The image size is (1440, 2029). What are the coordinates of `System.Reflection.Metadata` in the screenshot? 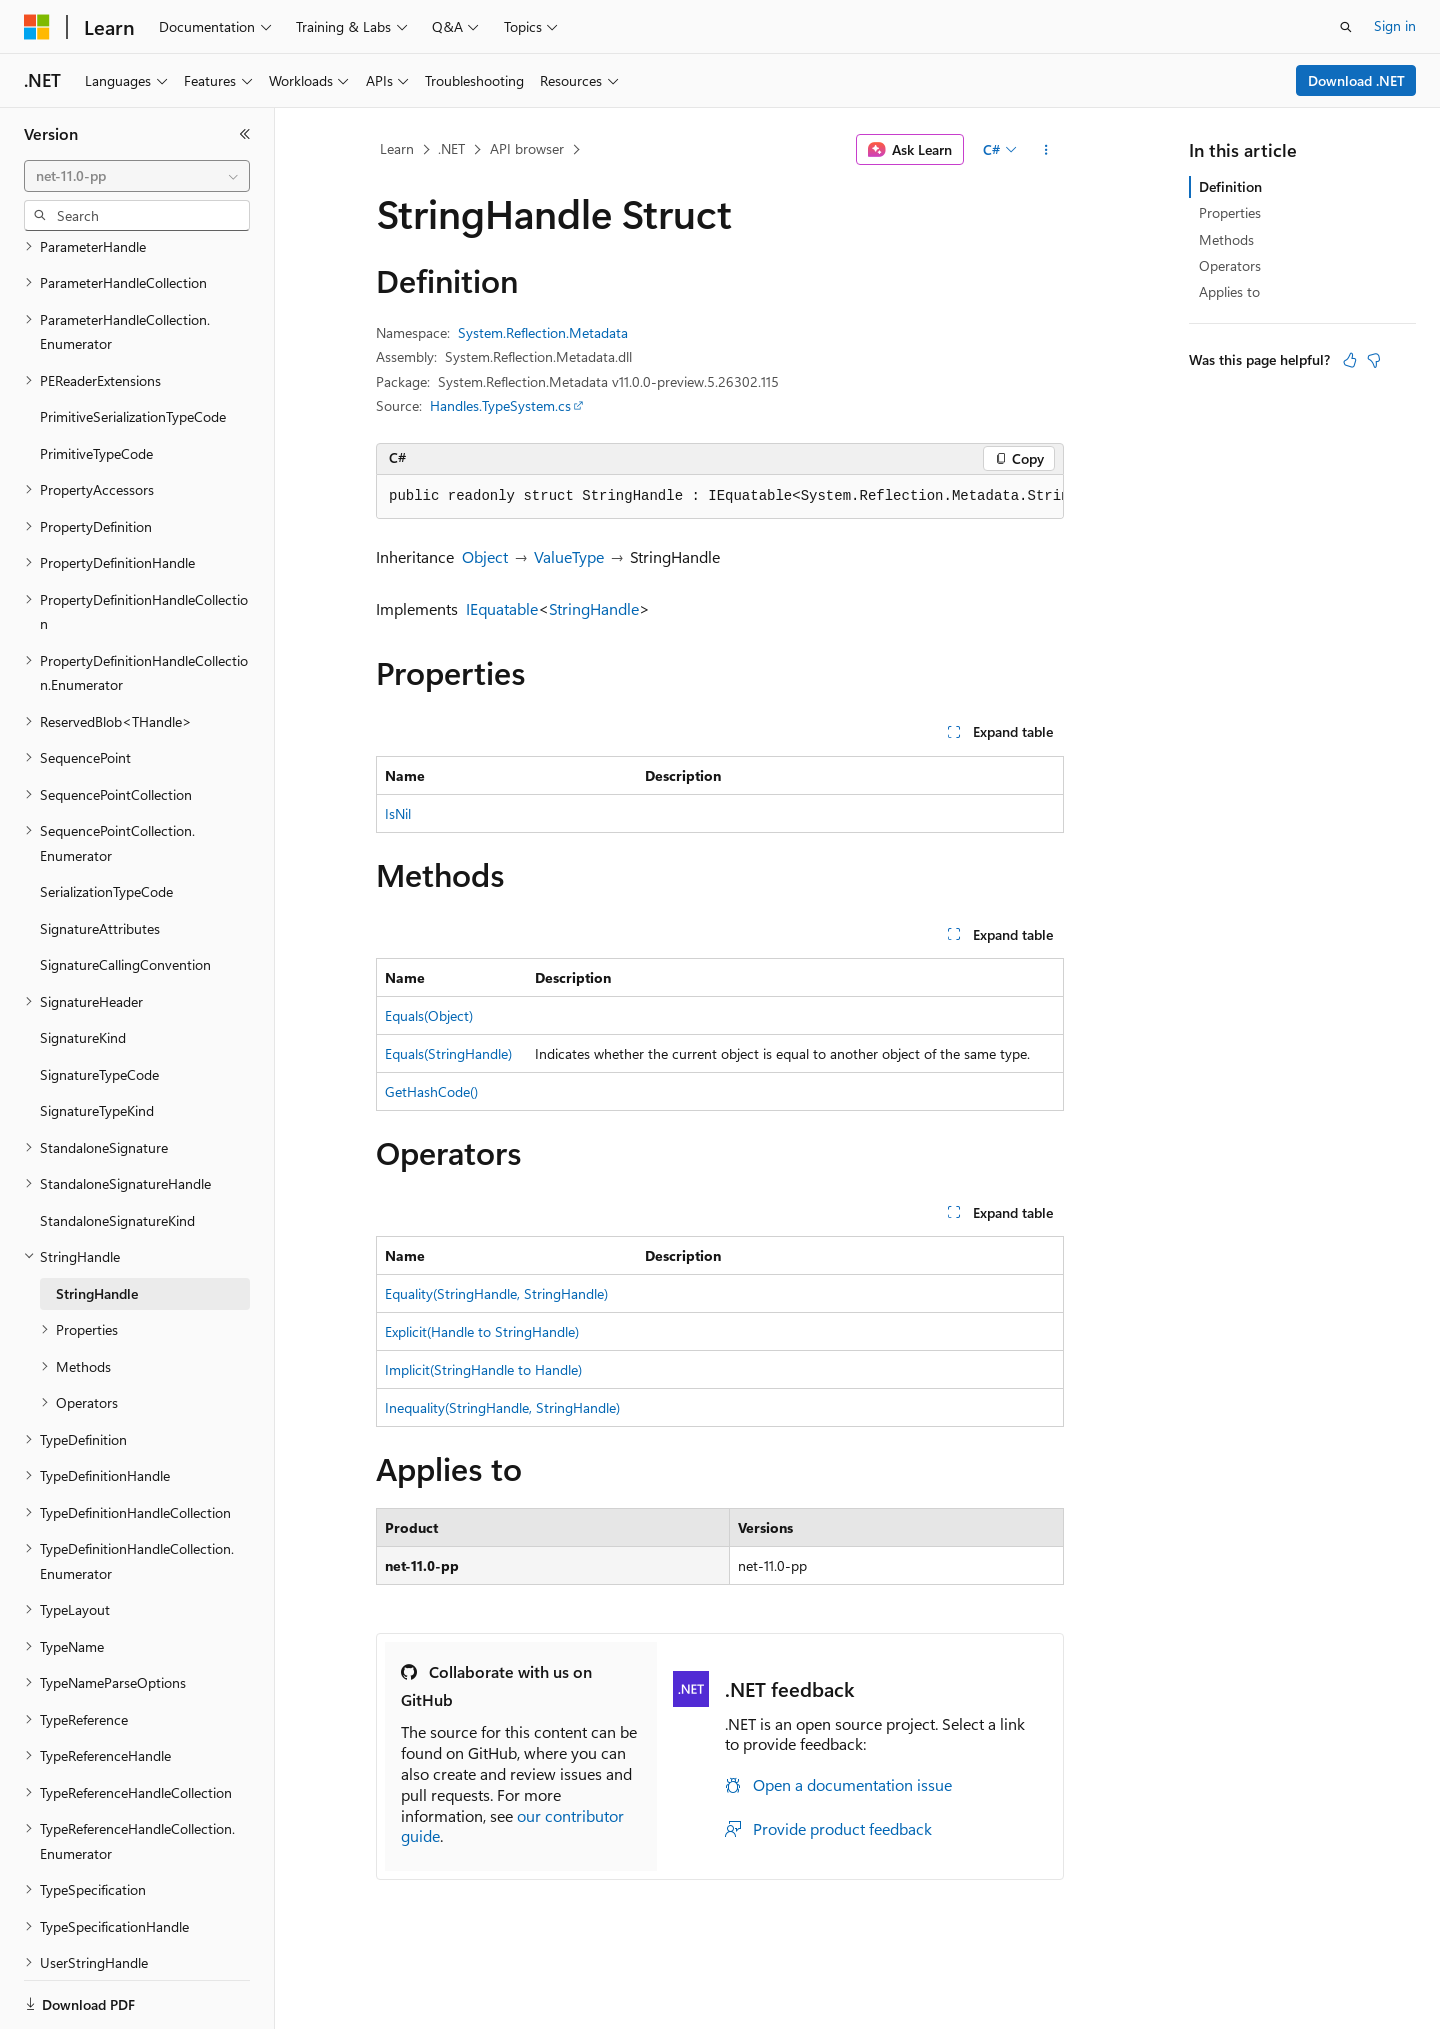 It's located at (543, 332).